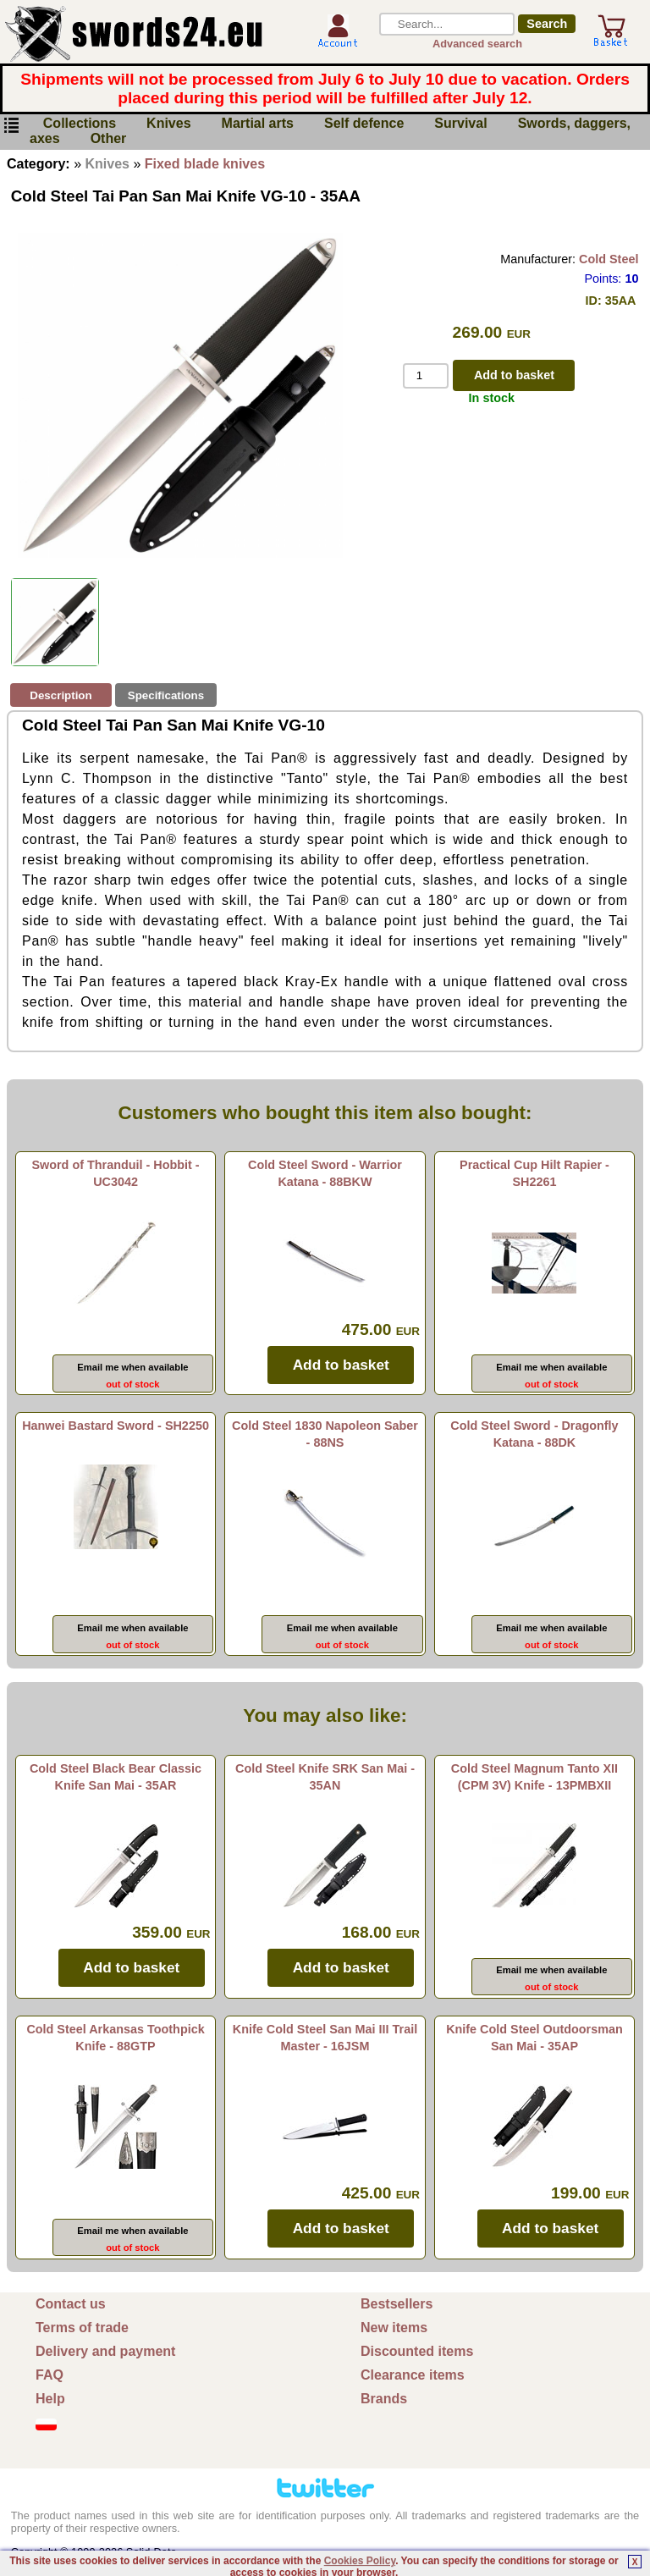  What do you see at coordinates (60, 695) in the screenshot?
I see `Description` at bounding box center [60, 695].